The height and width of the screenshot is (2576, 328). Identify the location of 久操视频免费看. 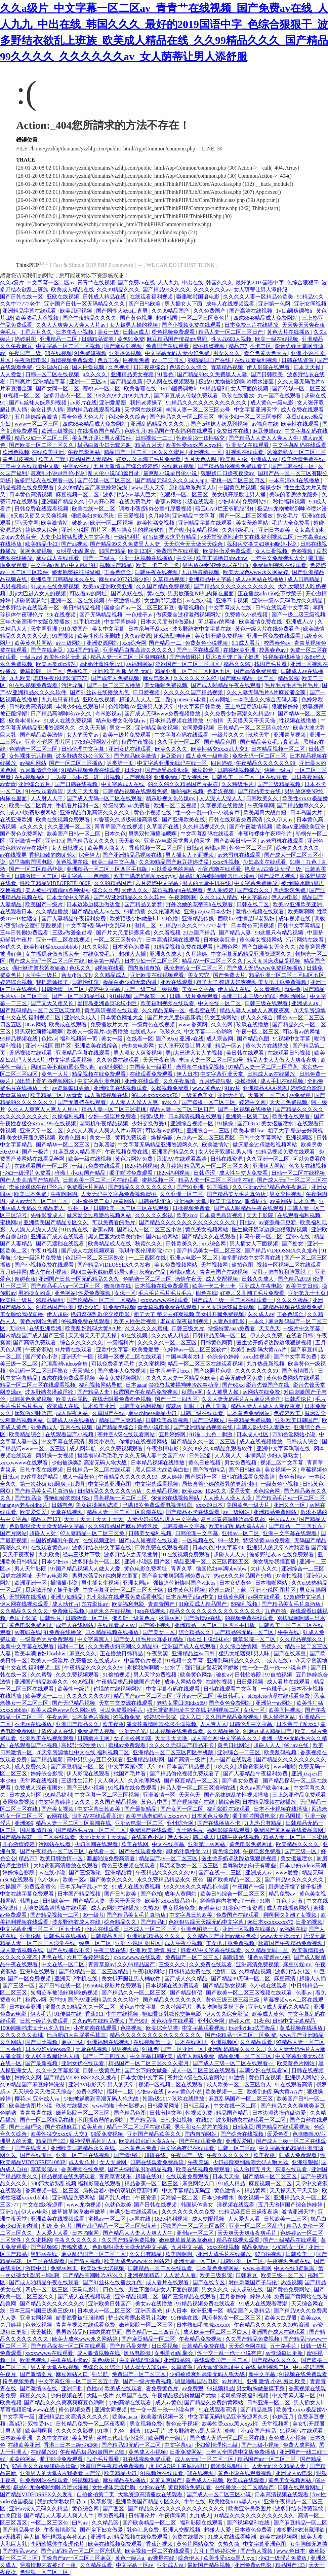
(170, 1088).